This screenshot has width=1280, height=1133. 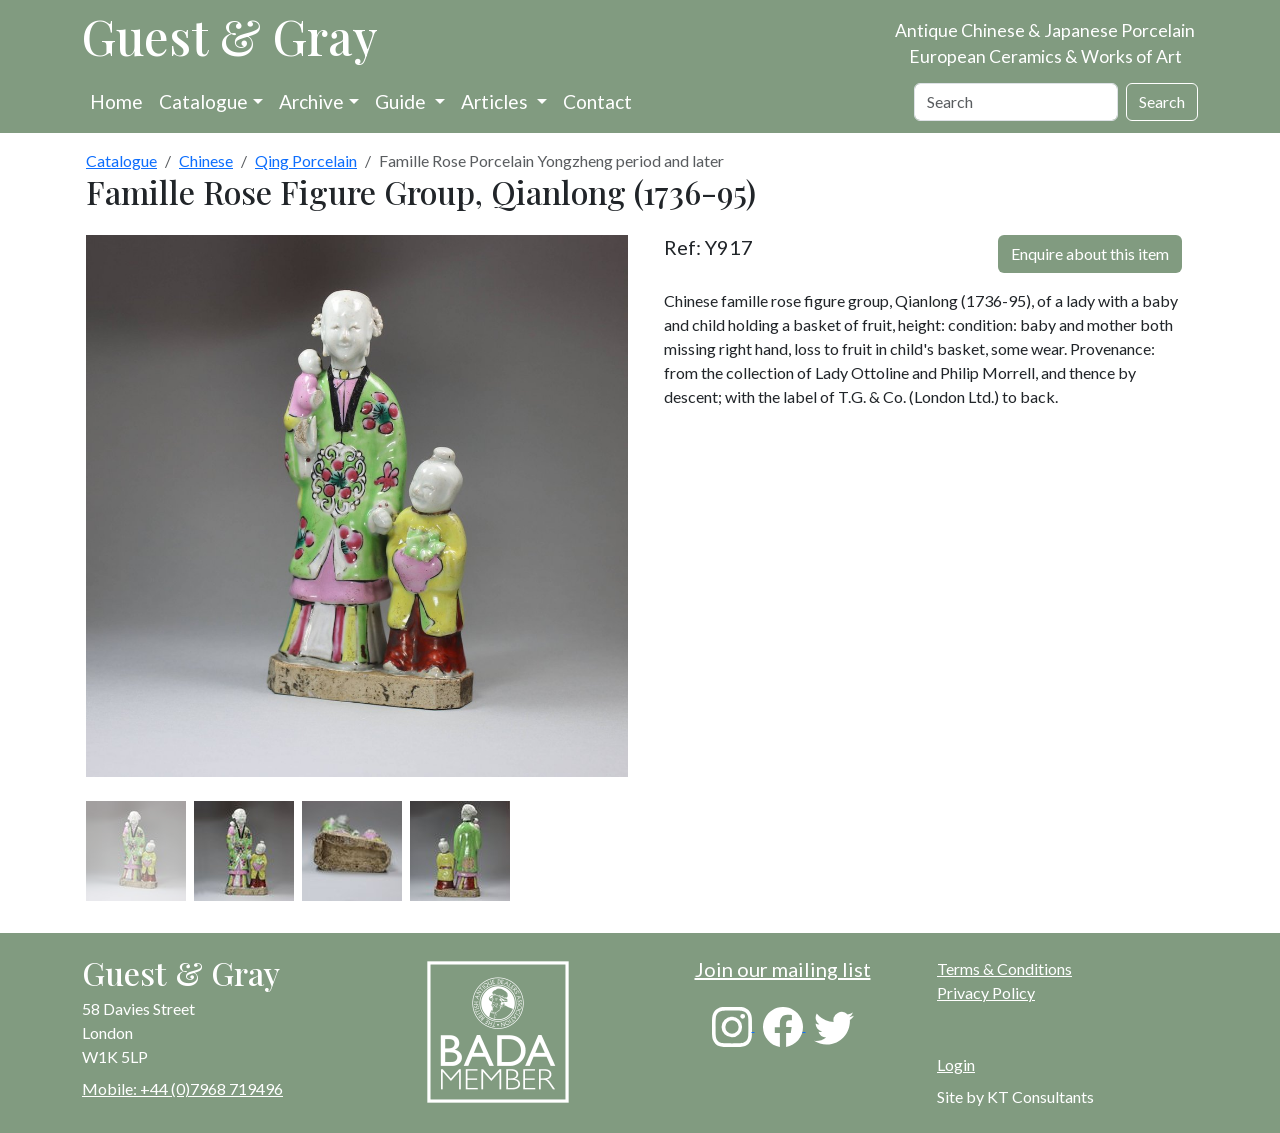 I want to click on Archive, so click(x=311, y=101).